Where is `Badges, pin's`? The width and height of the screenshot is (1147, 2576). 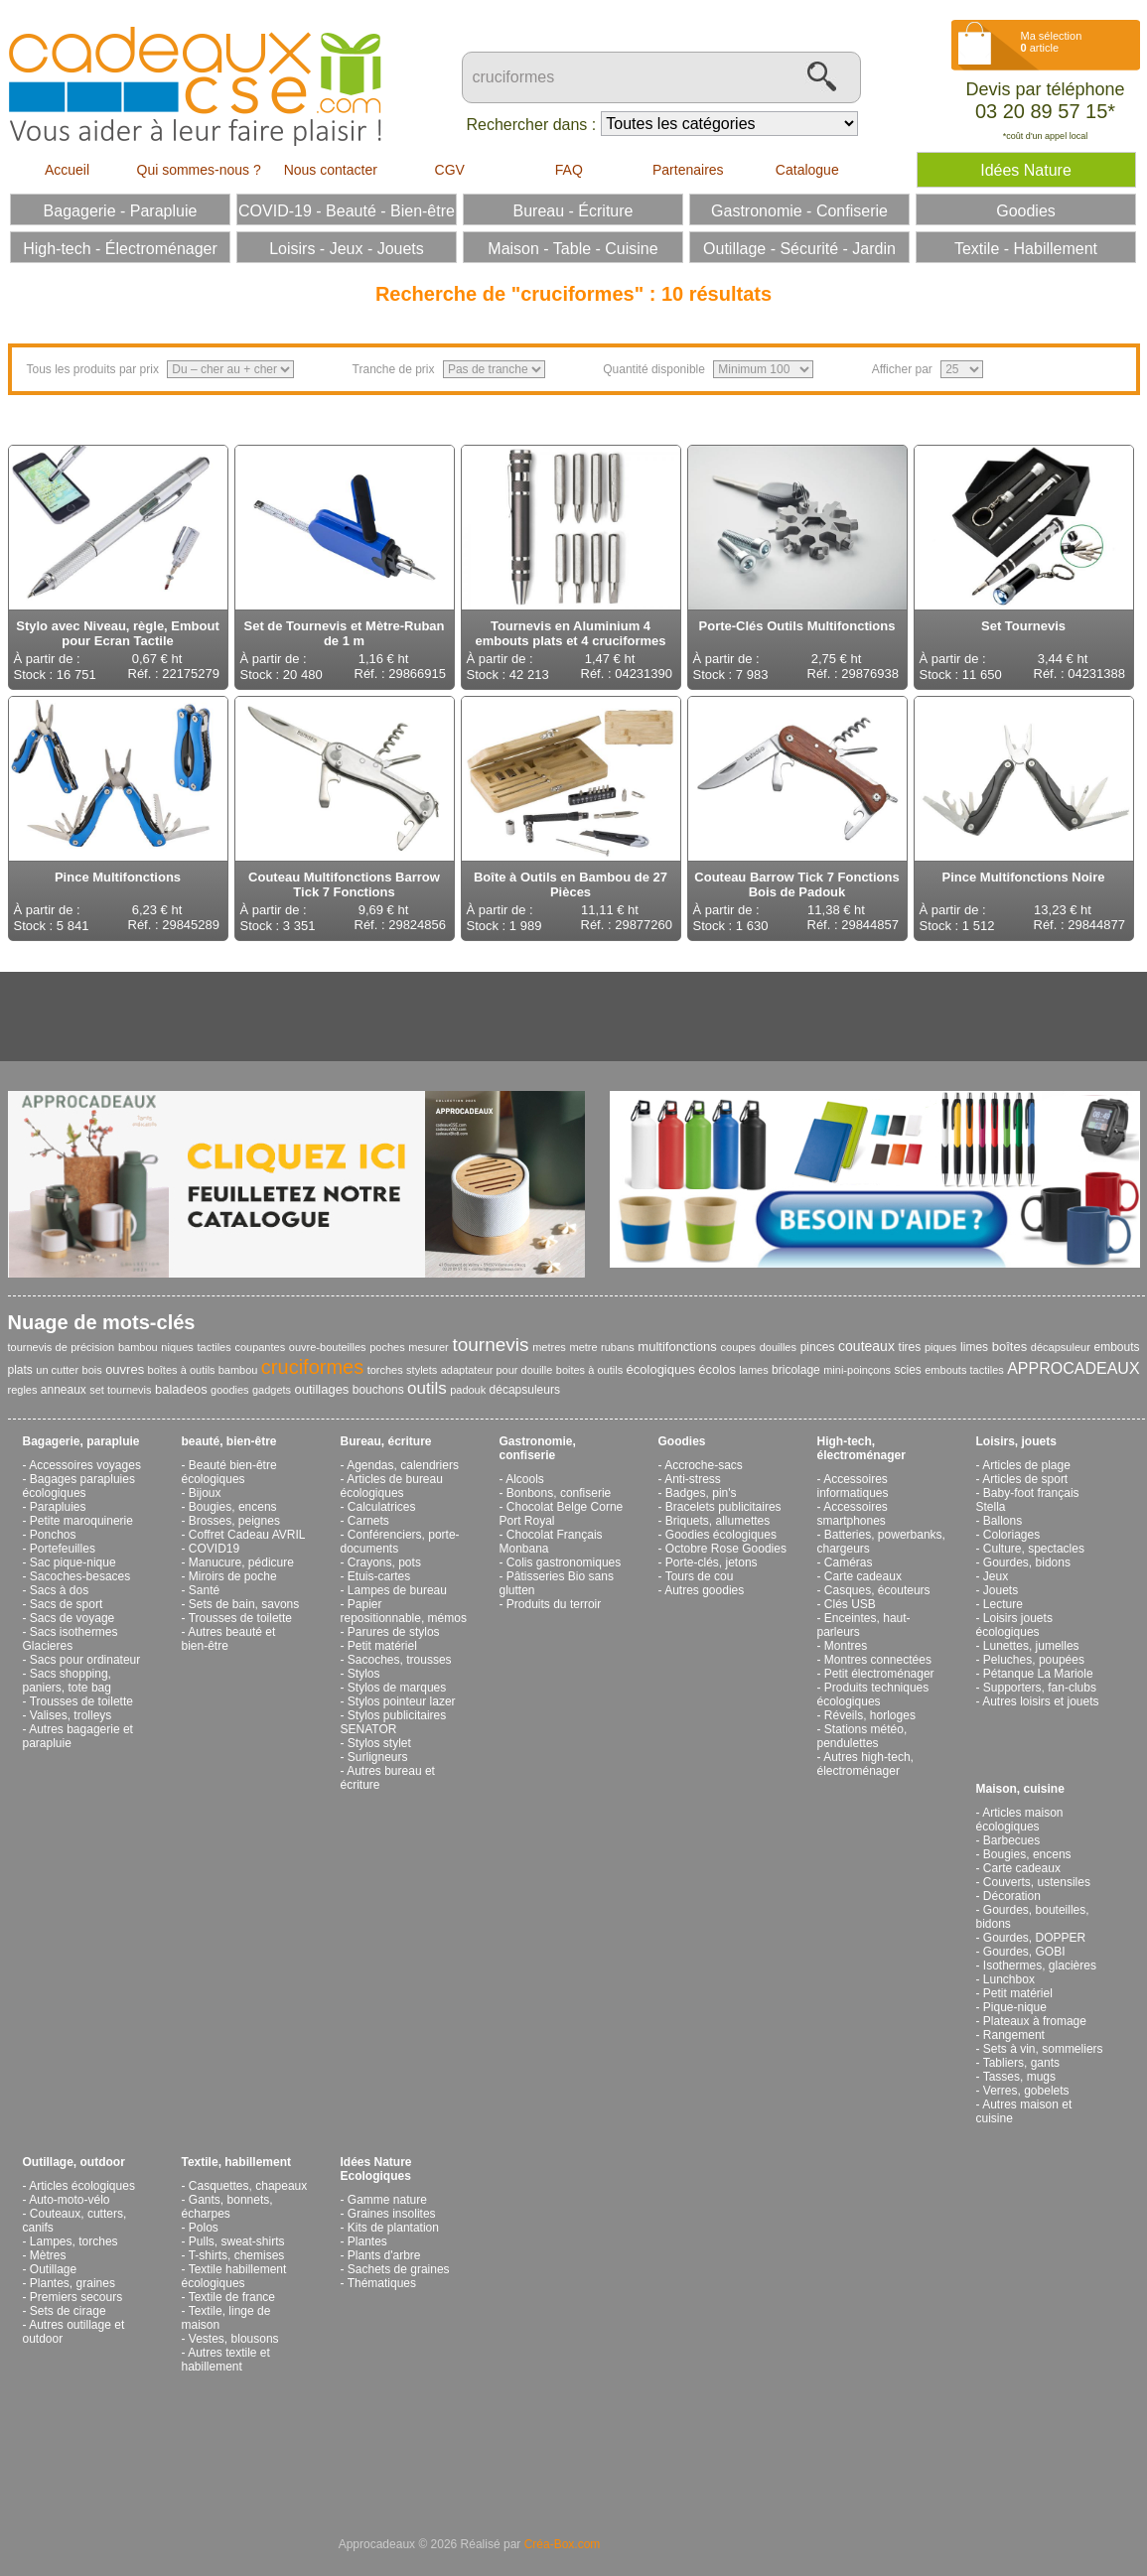
Badges, pin's is located at coordinates (701, 1493).